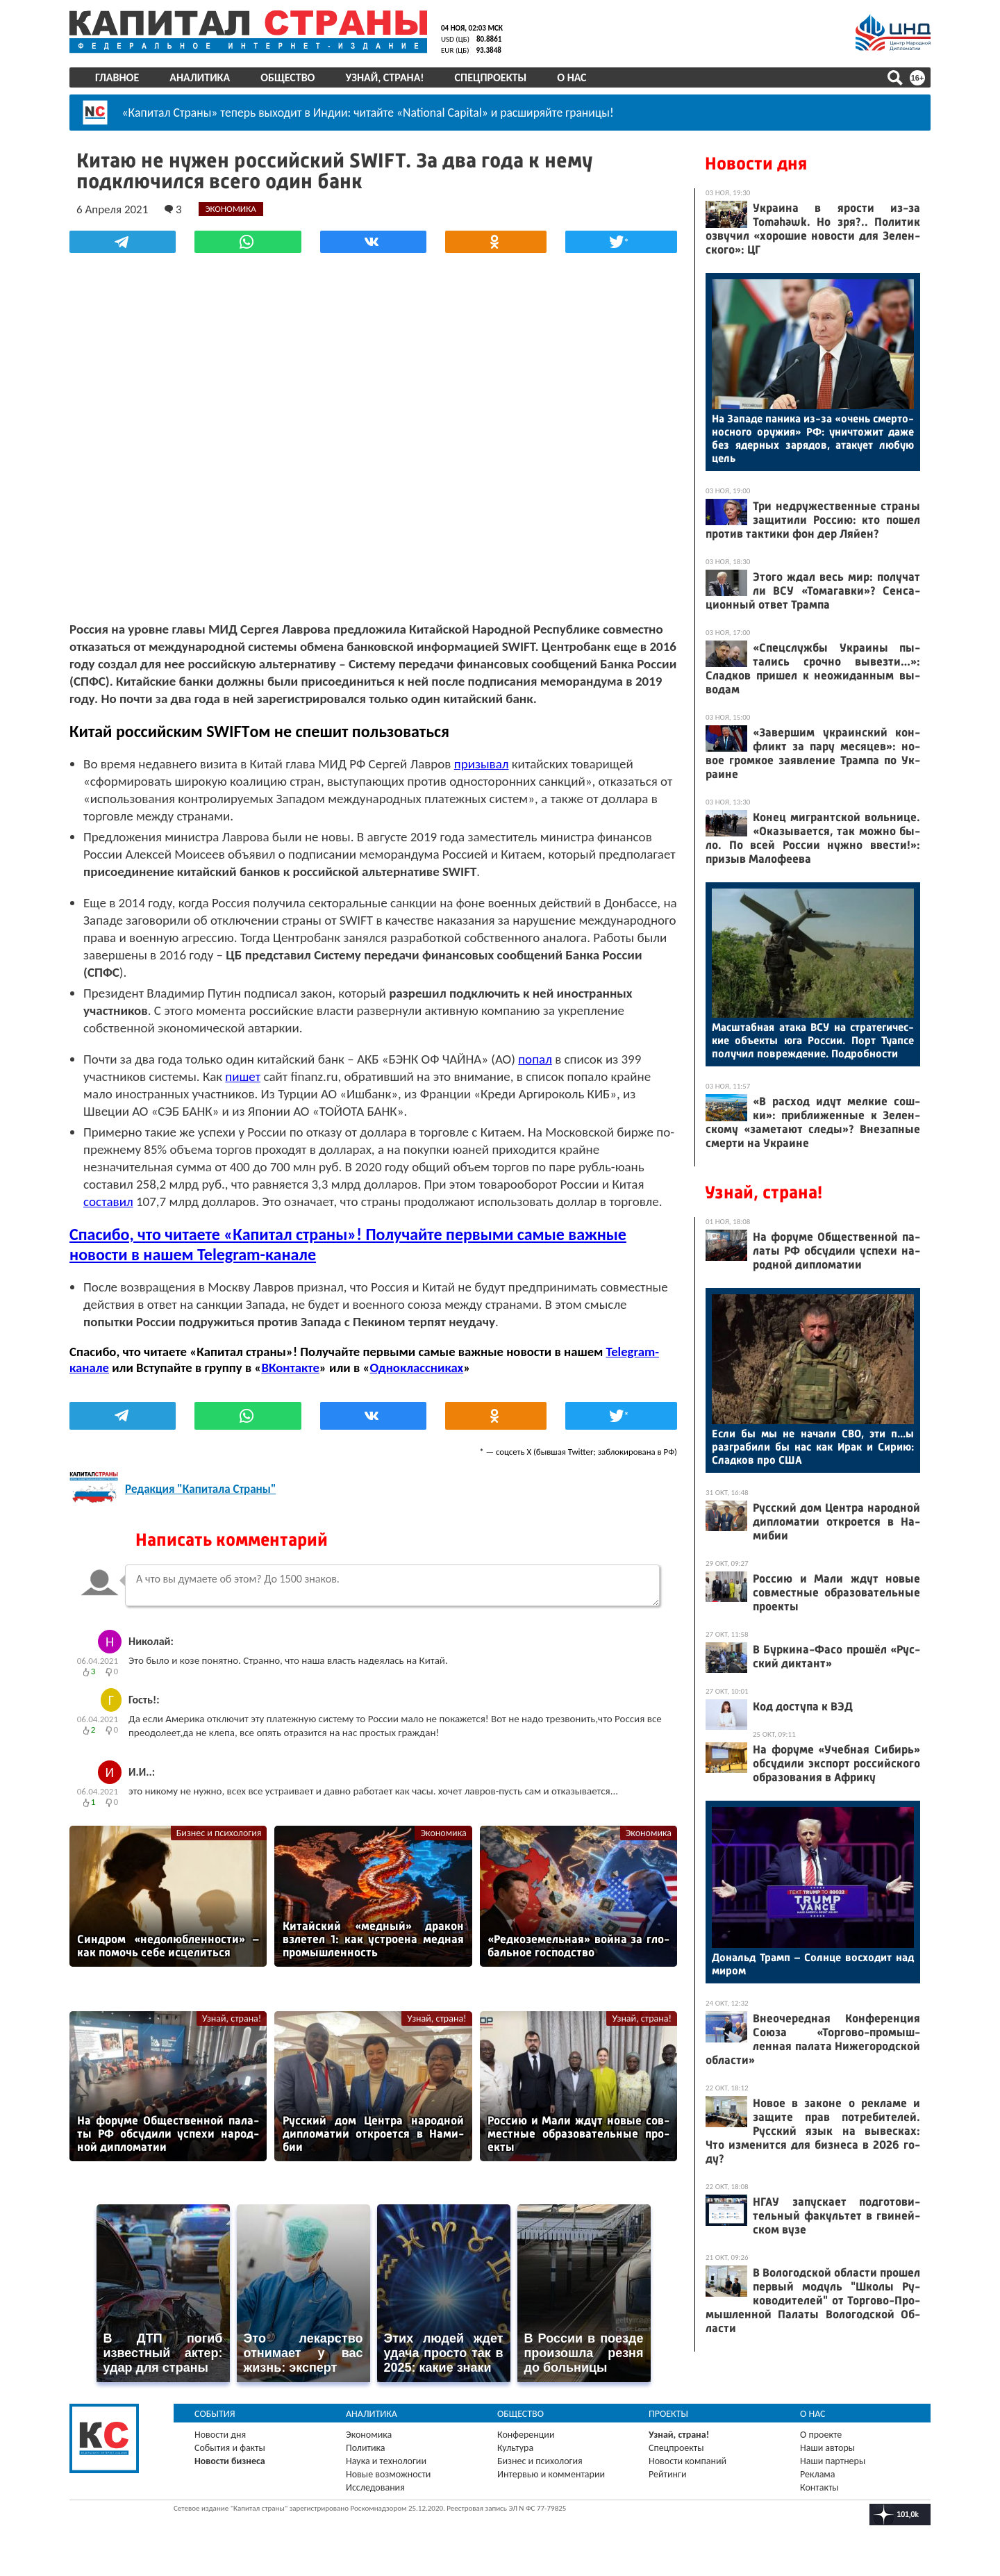  Describe the element at coordinates (200, 1489) in the screenshot. I see `Редакция "Капитала Страны"` at that location.